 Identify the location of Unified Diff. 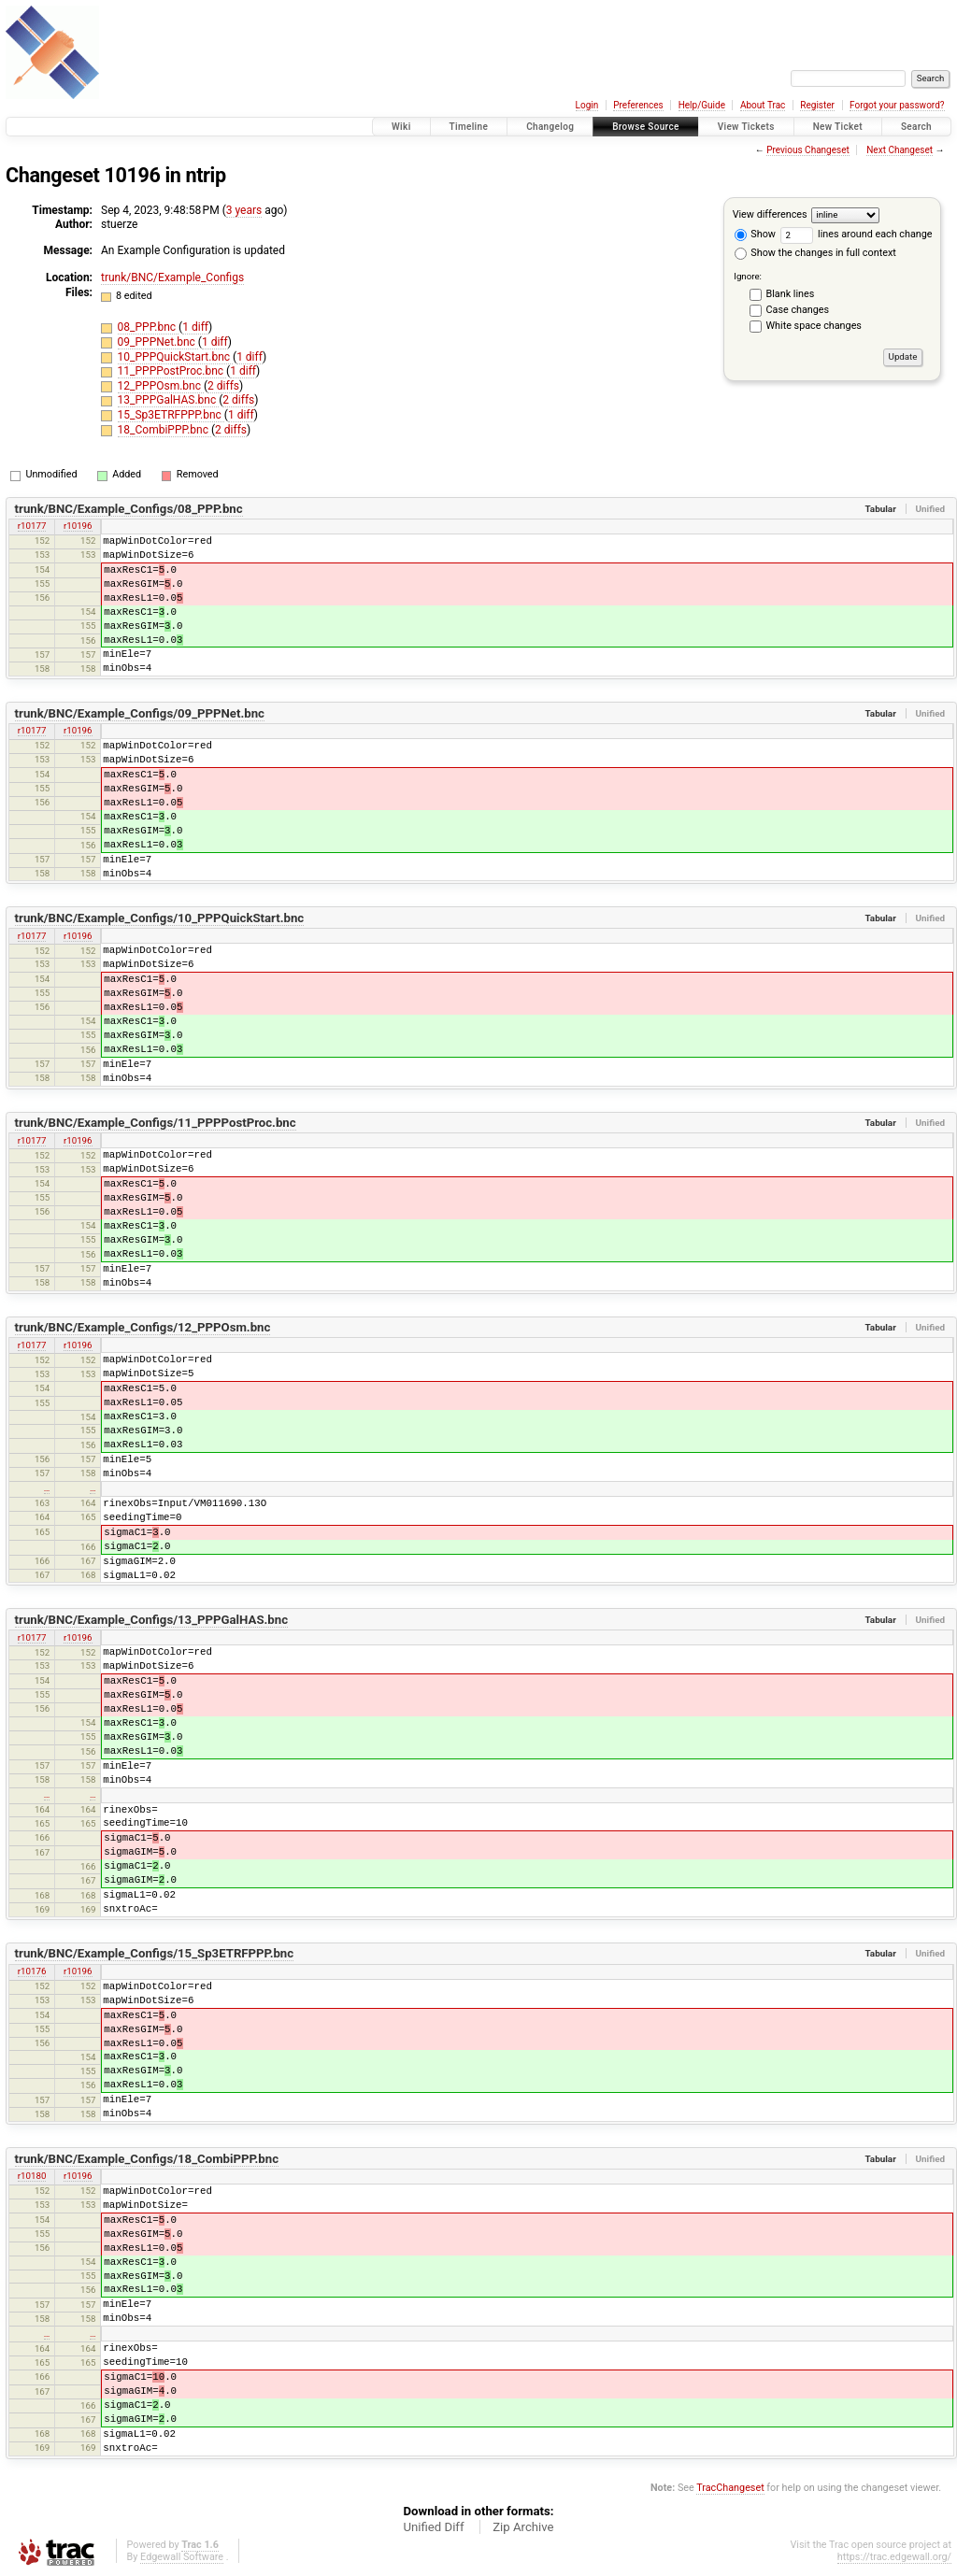
(433, 2527).